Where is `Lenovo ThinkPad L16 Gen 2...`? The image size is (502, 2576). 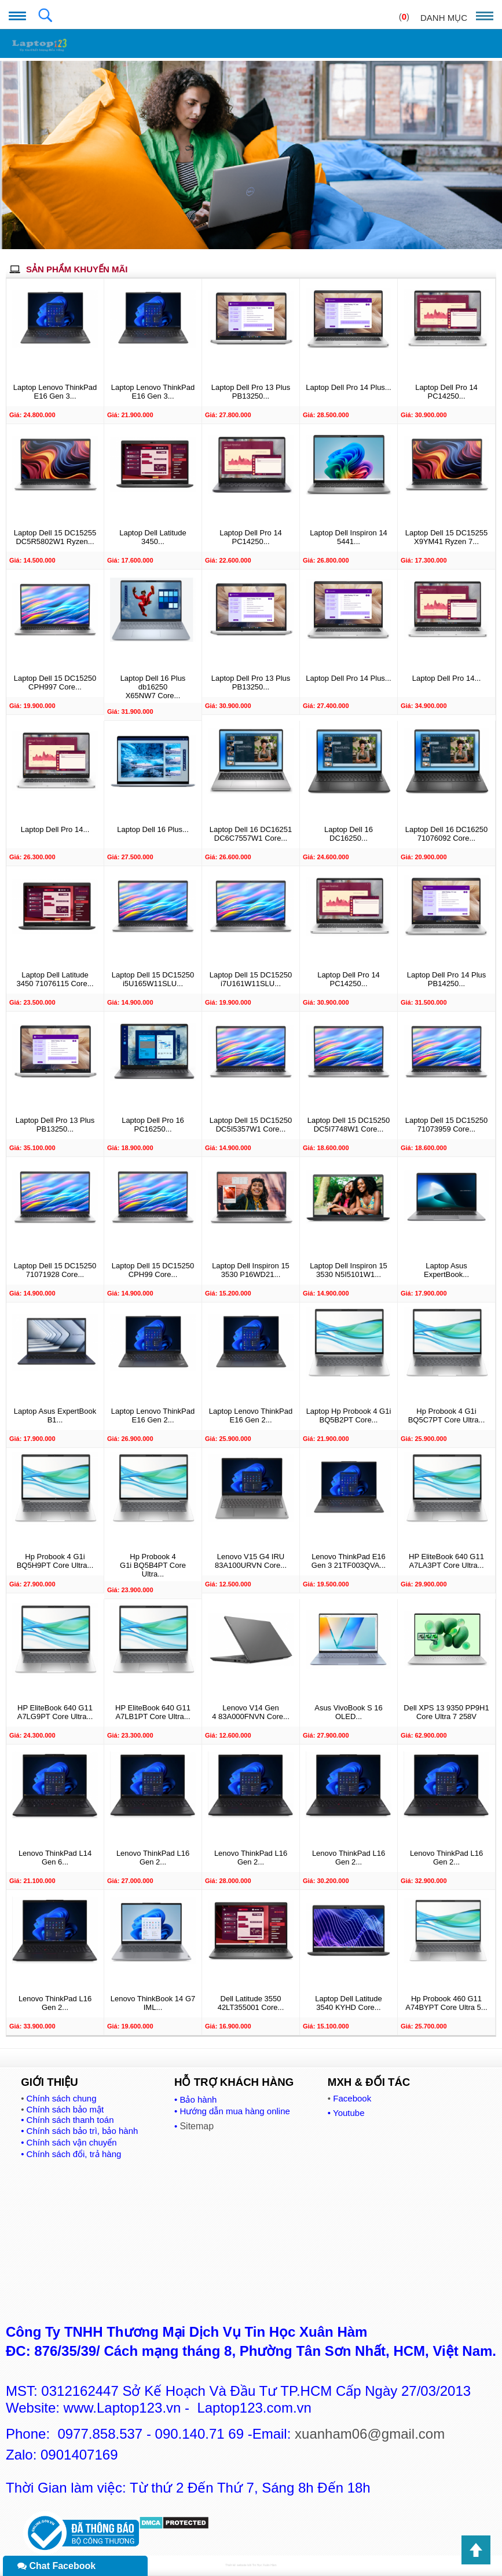
Lenovo ThinkPad L16 Gen 2... is located at coordinates (152, 1857).